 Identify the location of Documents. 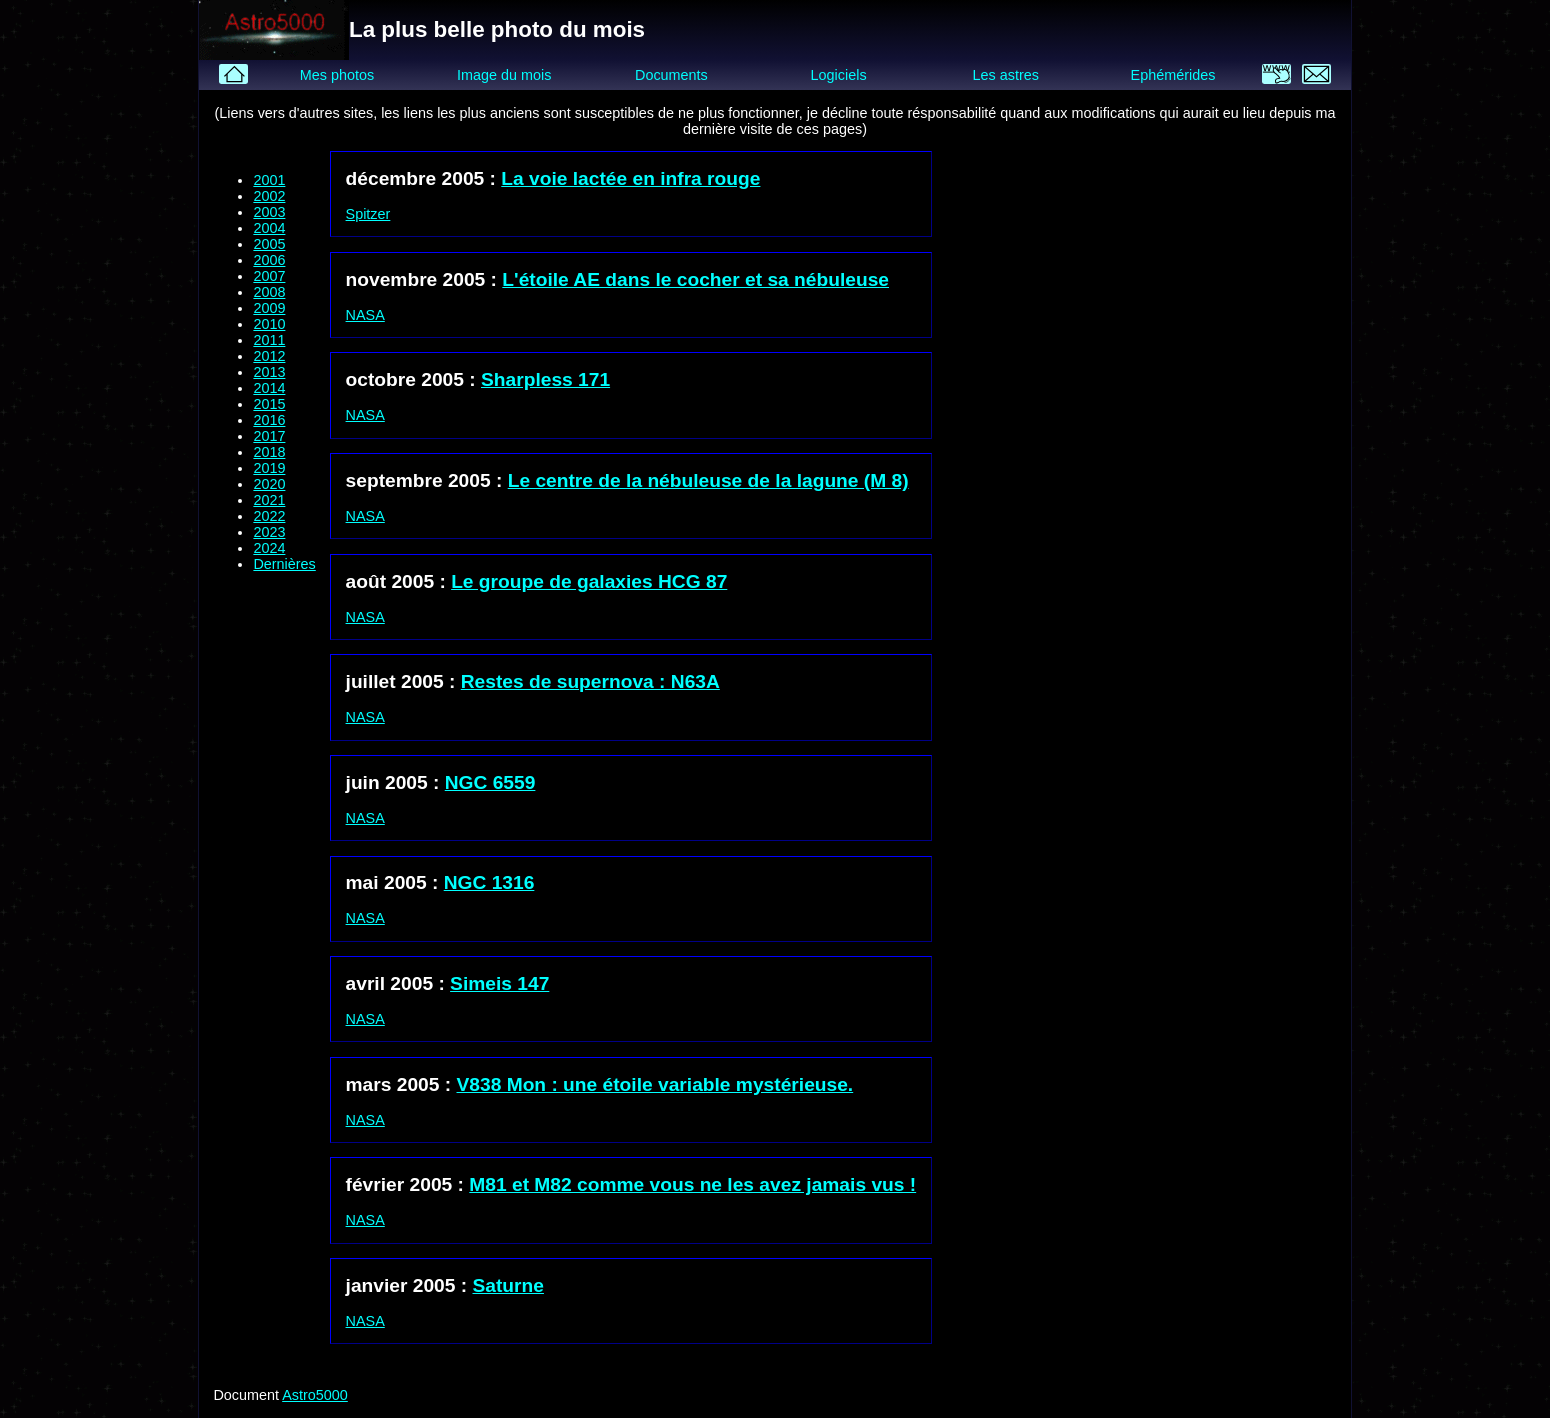
(671, 75).